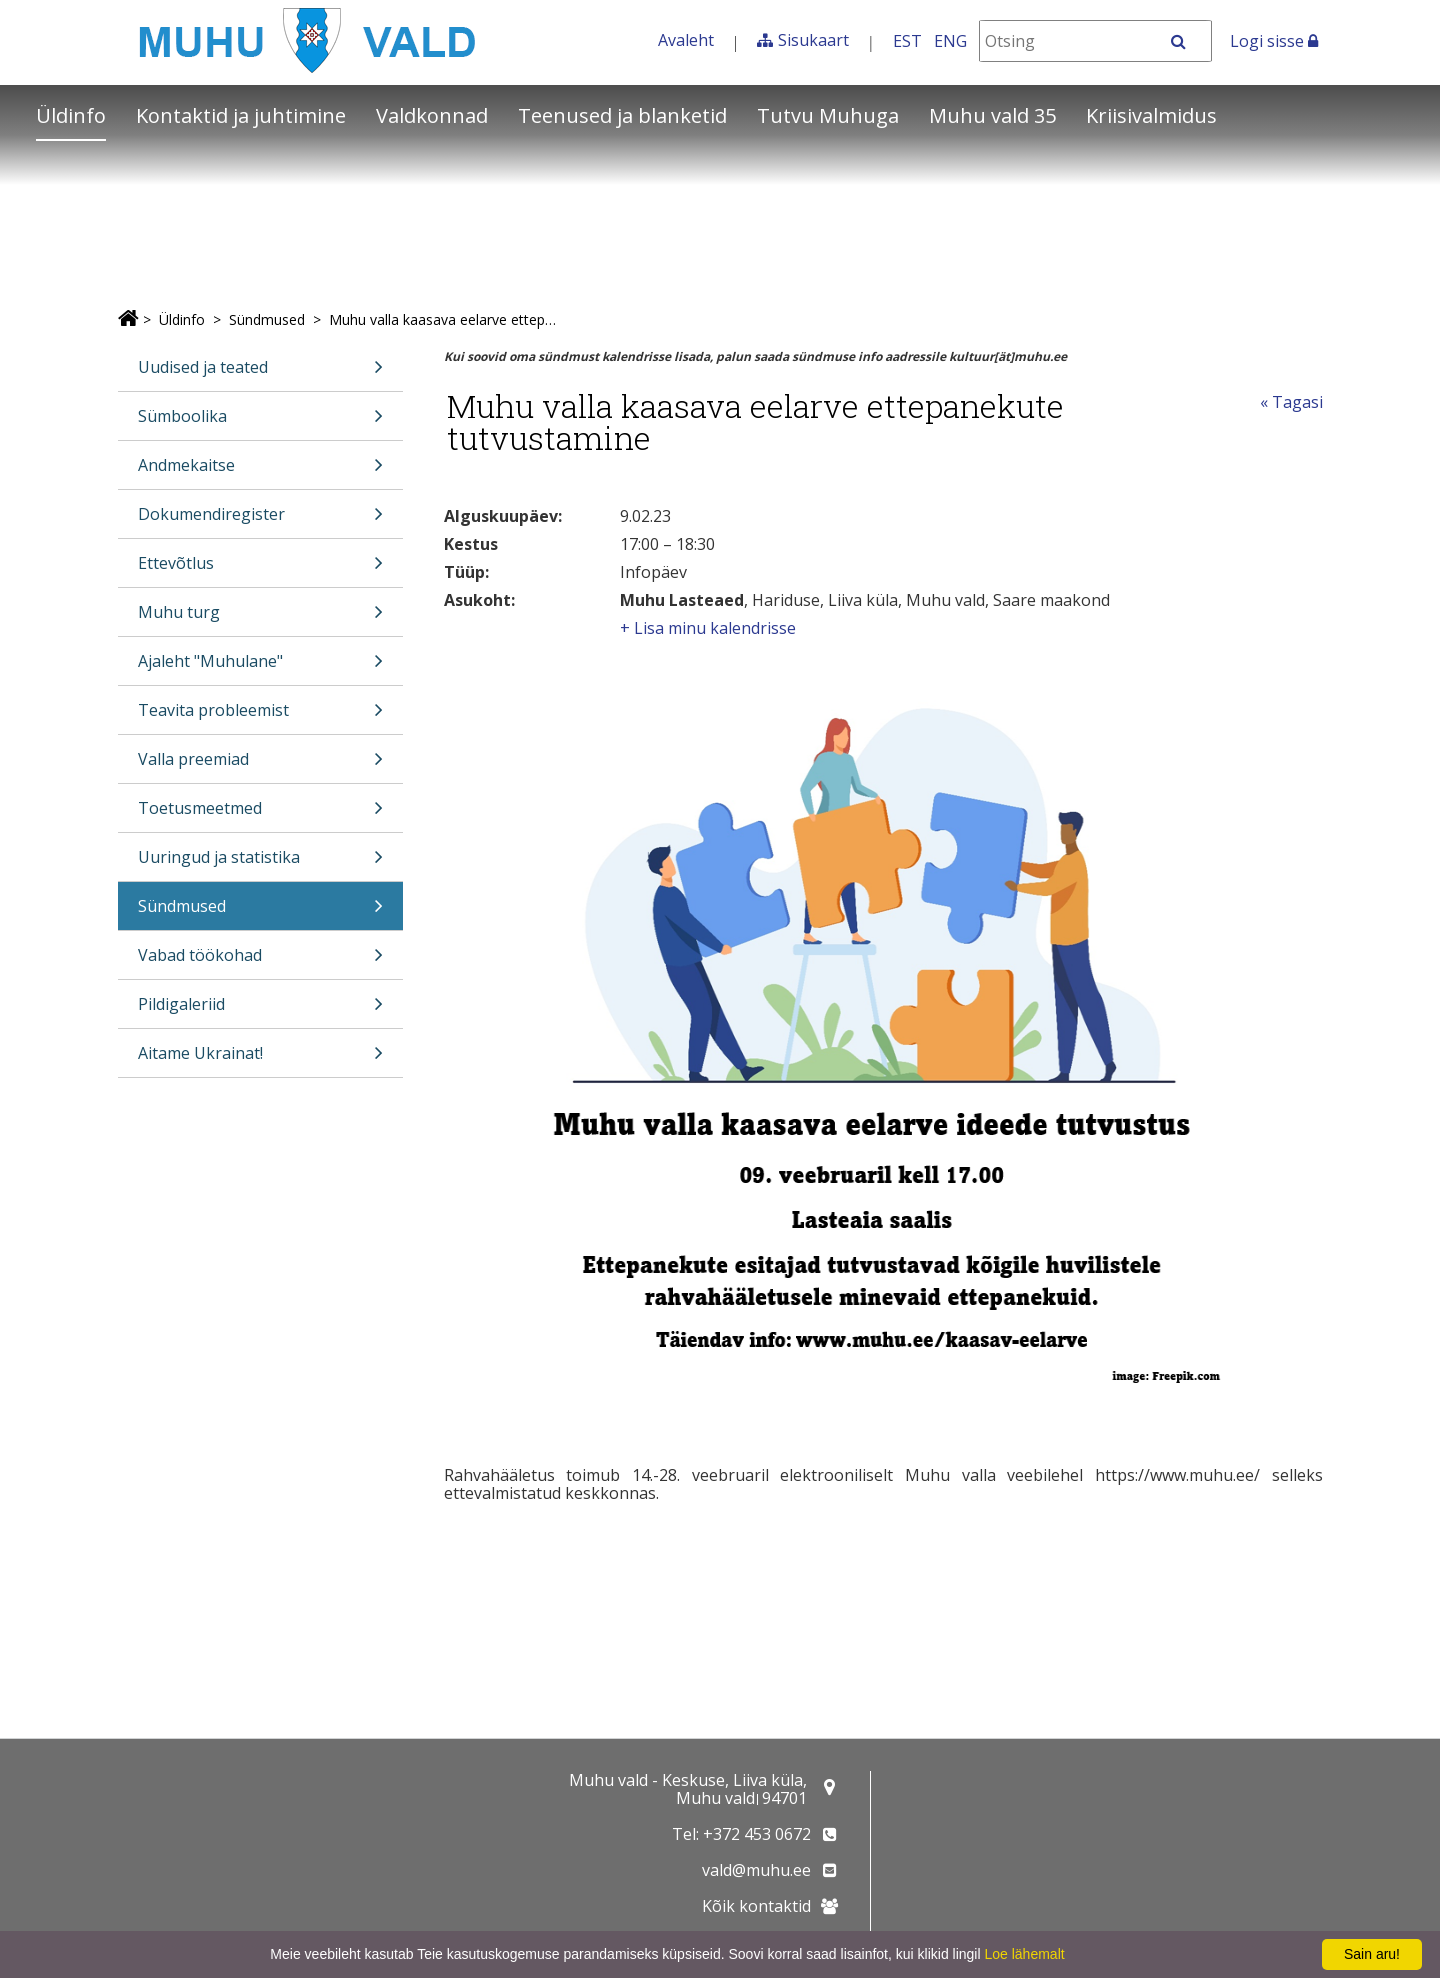 Image resolution: width=1440 pixels, height=1978 pixels. I want to click on Uuringud ja statistika, so click(261, 863).